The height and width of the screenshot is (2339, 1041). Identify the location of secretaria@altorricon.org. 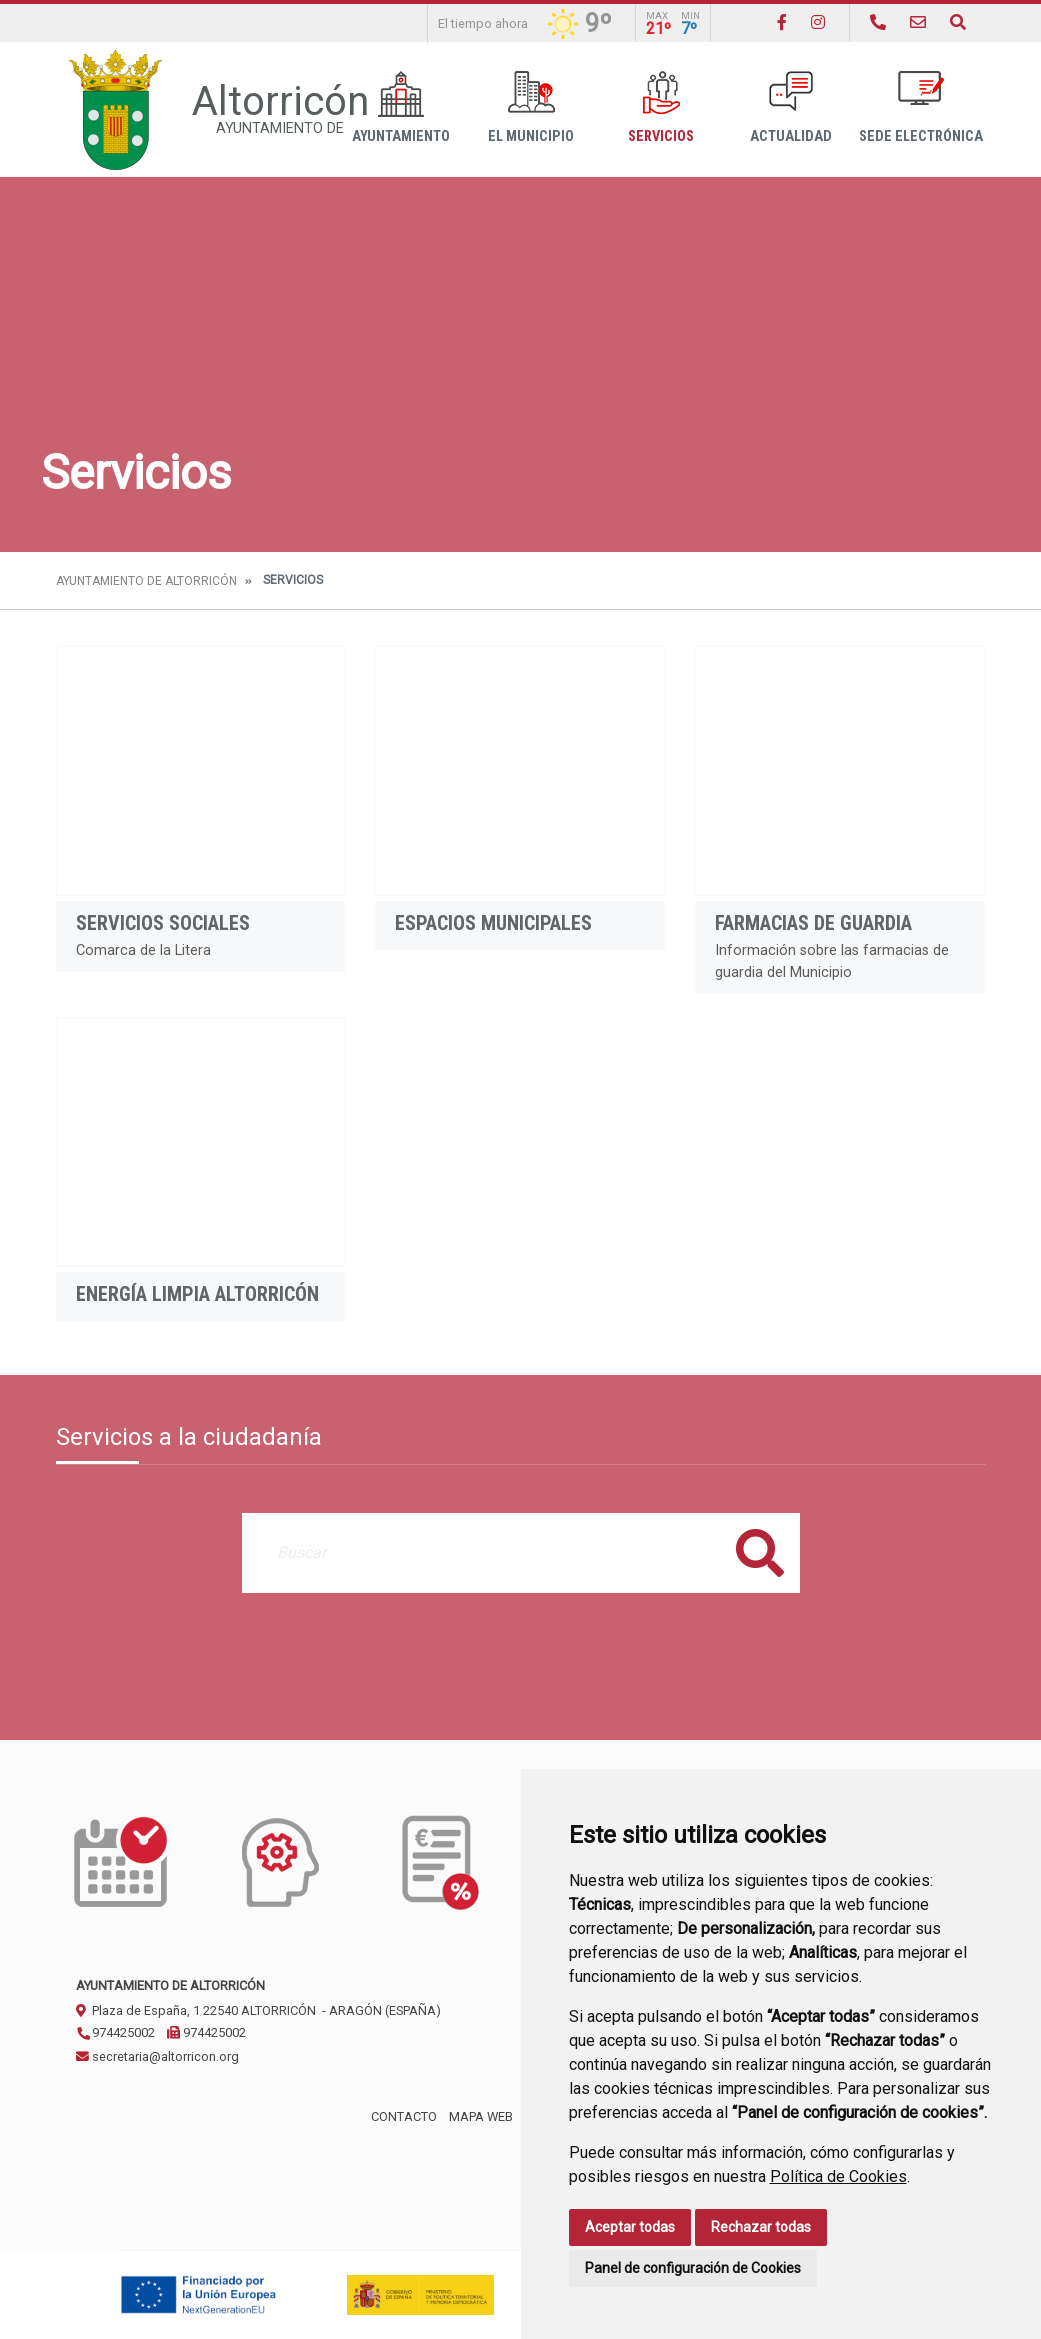
(157, 2056).